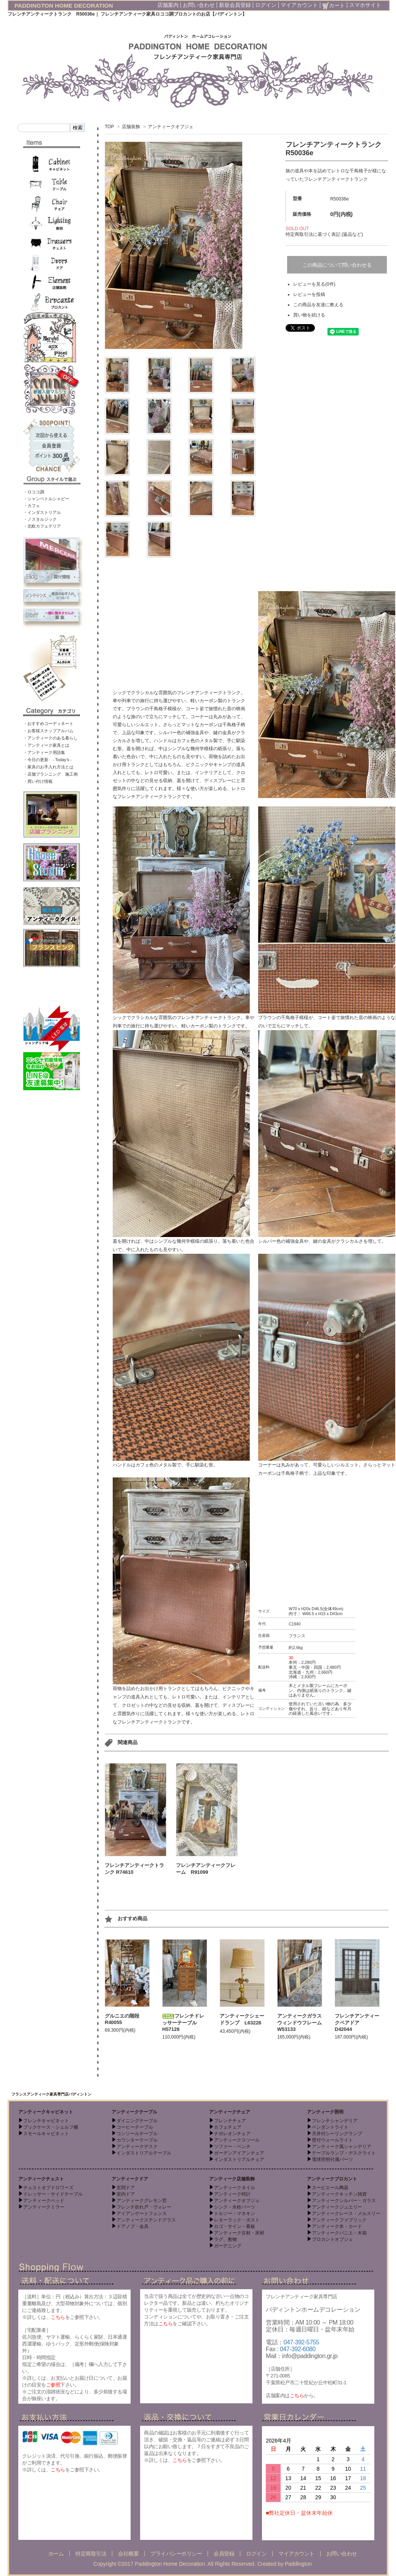  I want to click on スーピエール陶器, so click(330, 2187).